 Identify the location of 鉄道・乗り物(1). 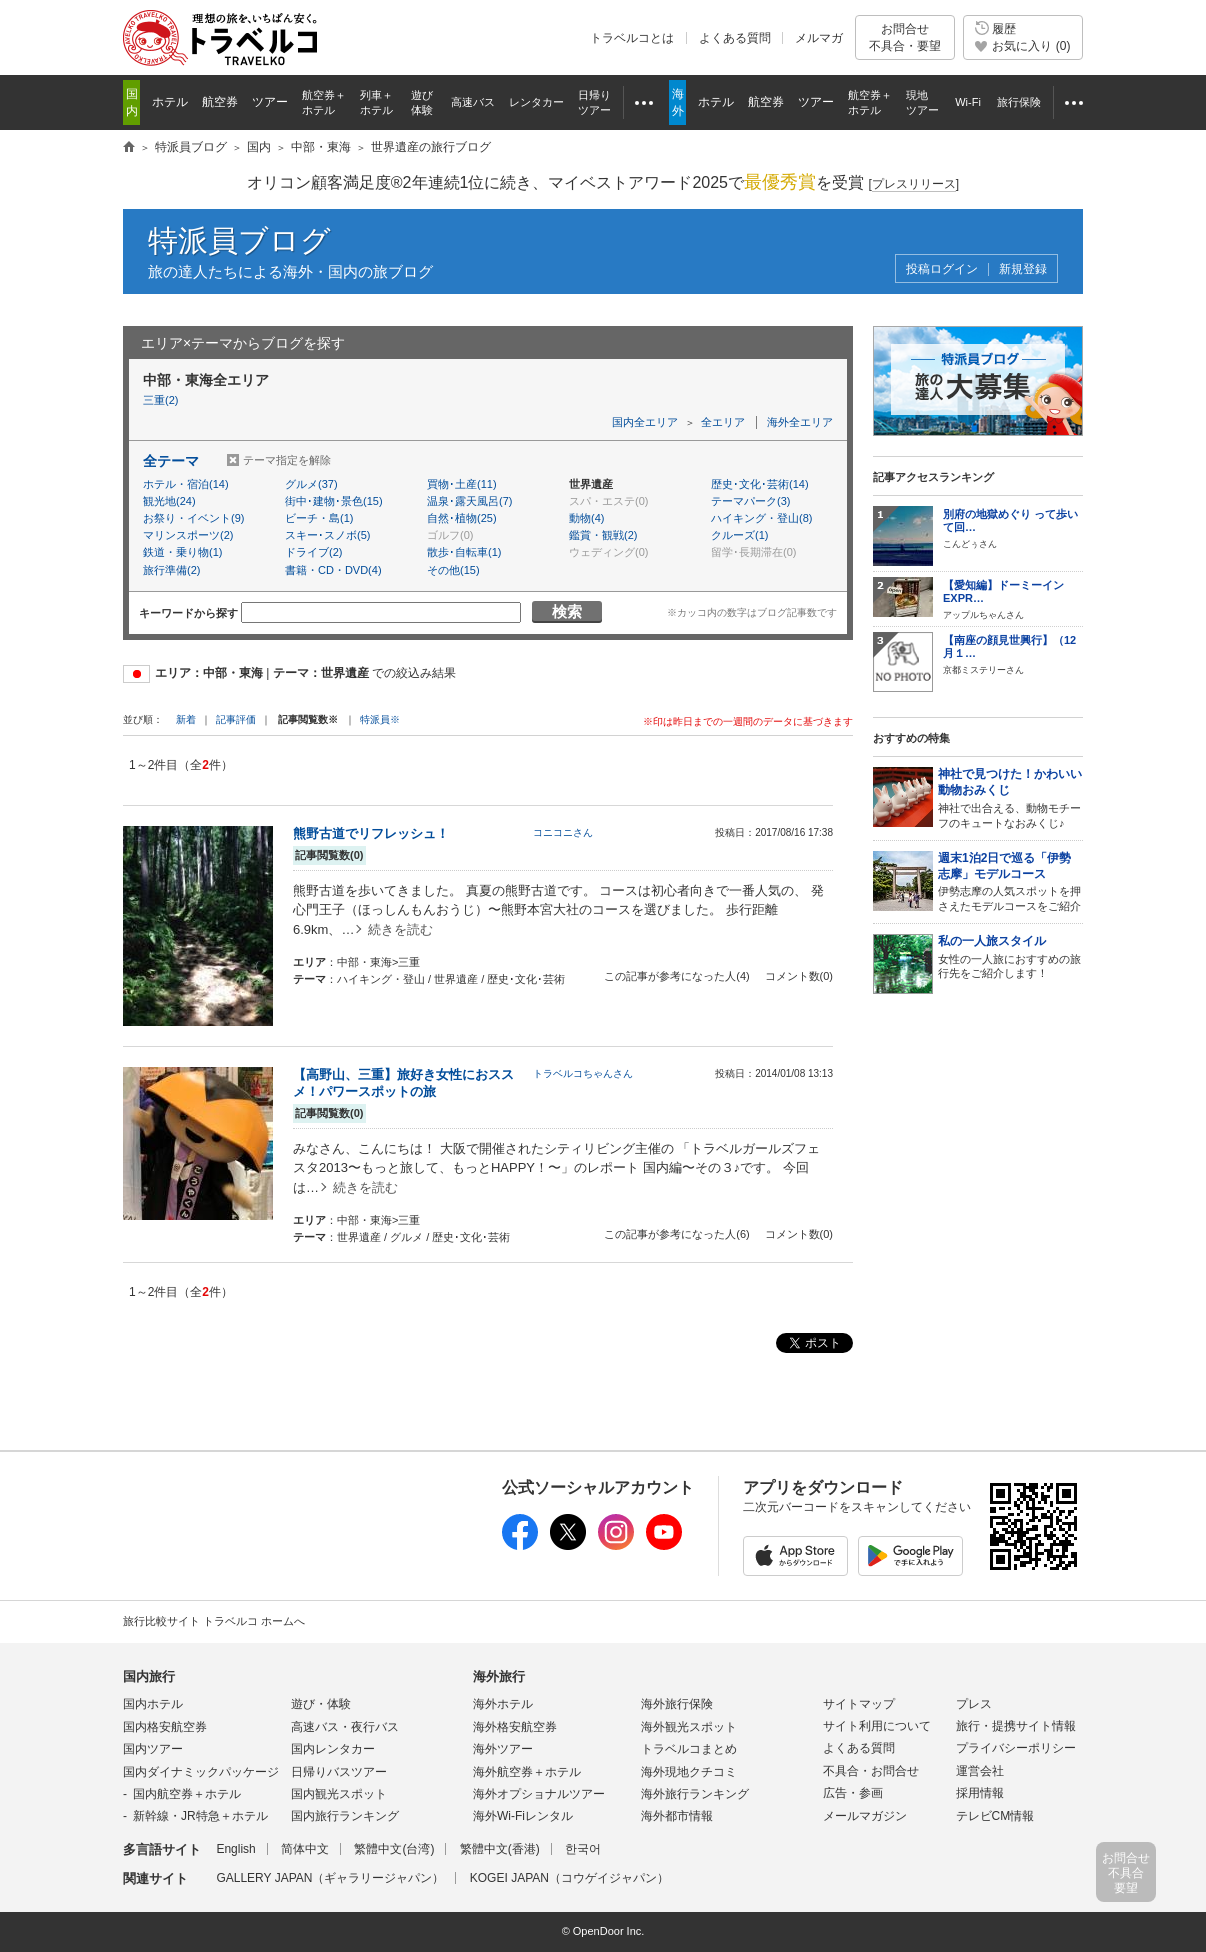
(182, 552).